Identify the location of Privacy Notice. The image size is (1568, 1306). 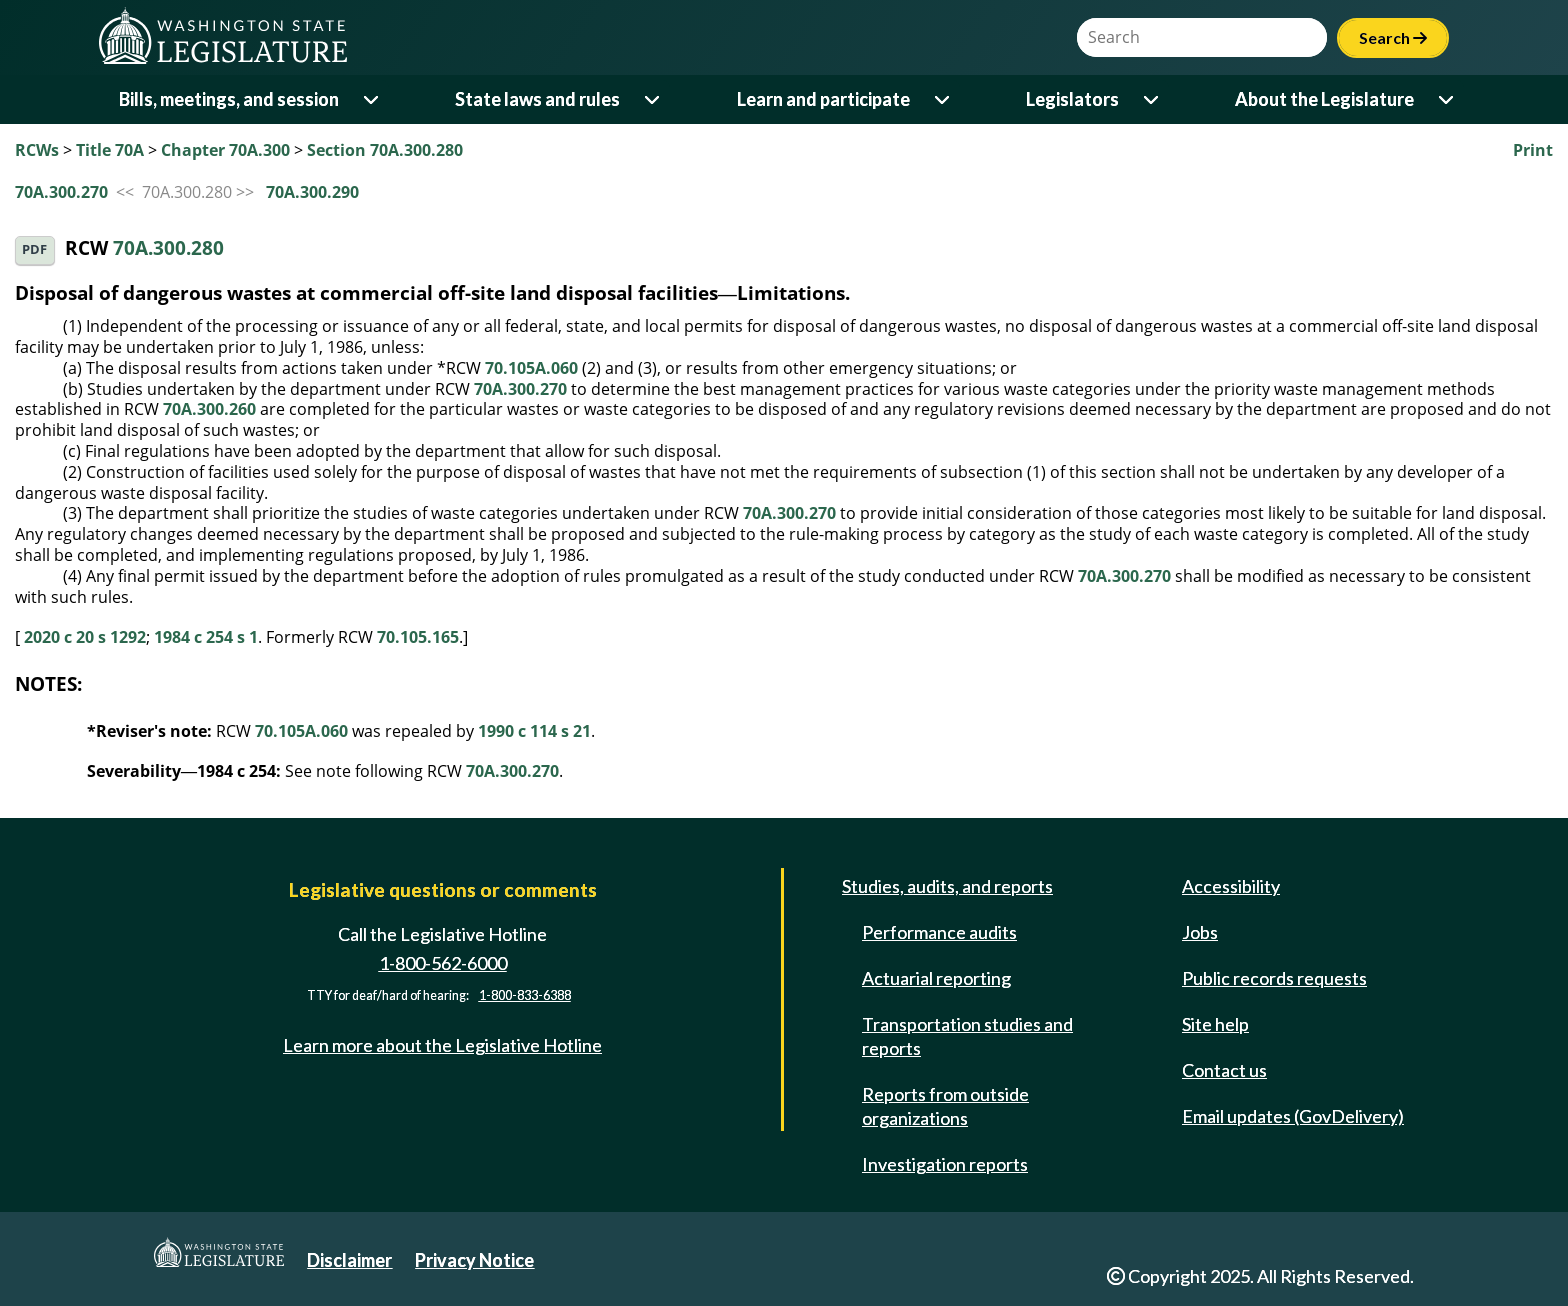
(474, 1260).